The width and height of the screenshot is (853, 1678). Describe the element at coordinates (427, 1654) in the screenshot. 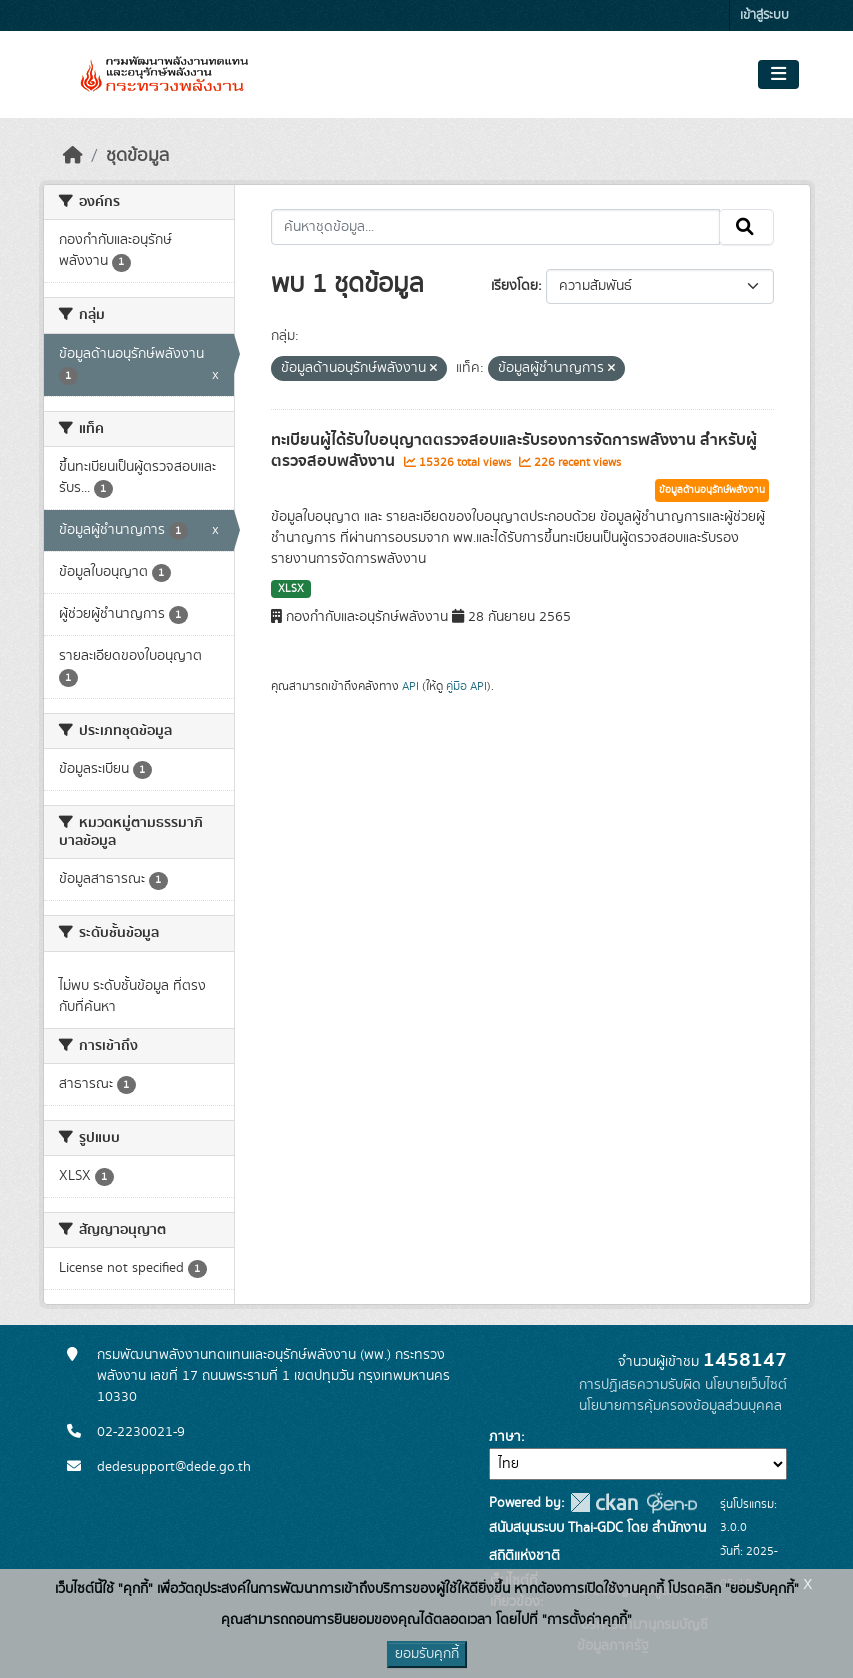

I see `ยอมรับคุกกี้` at that location.